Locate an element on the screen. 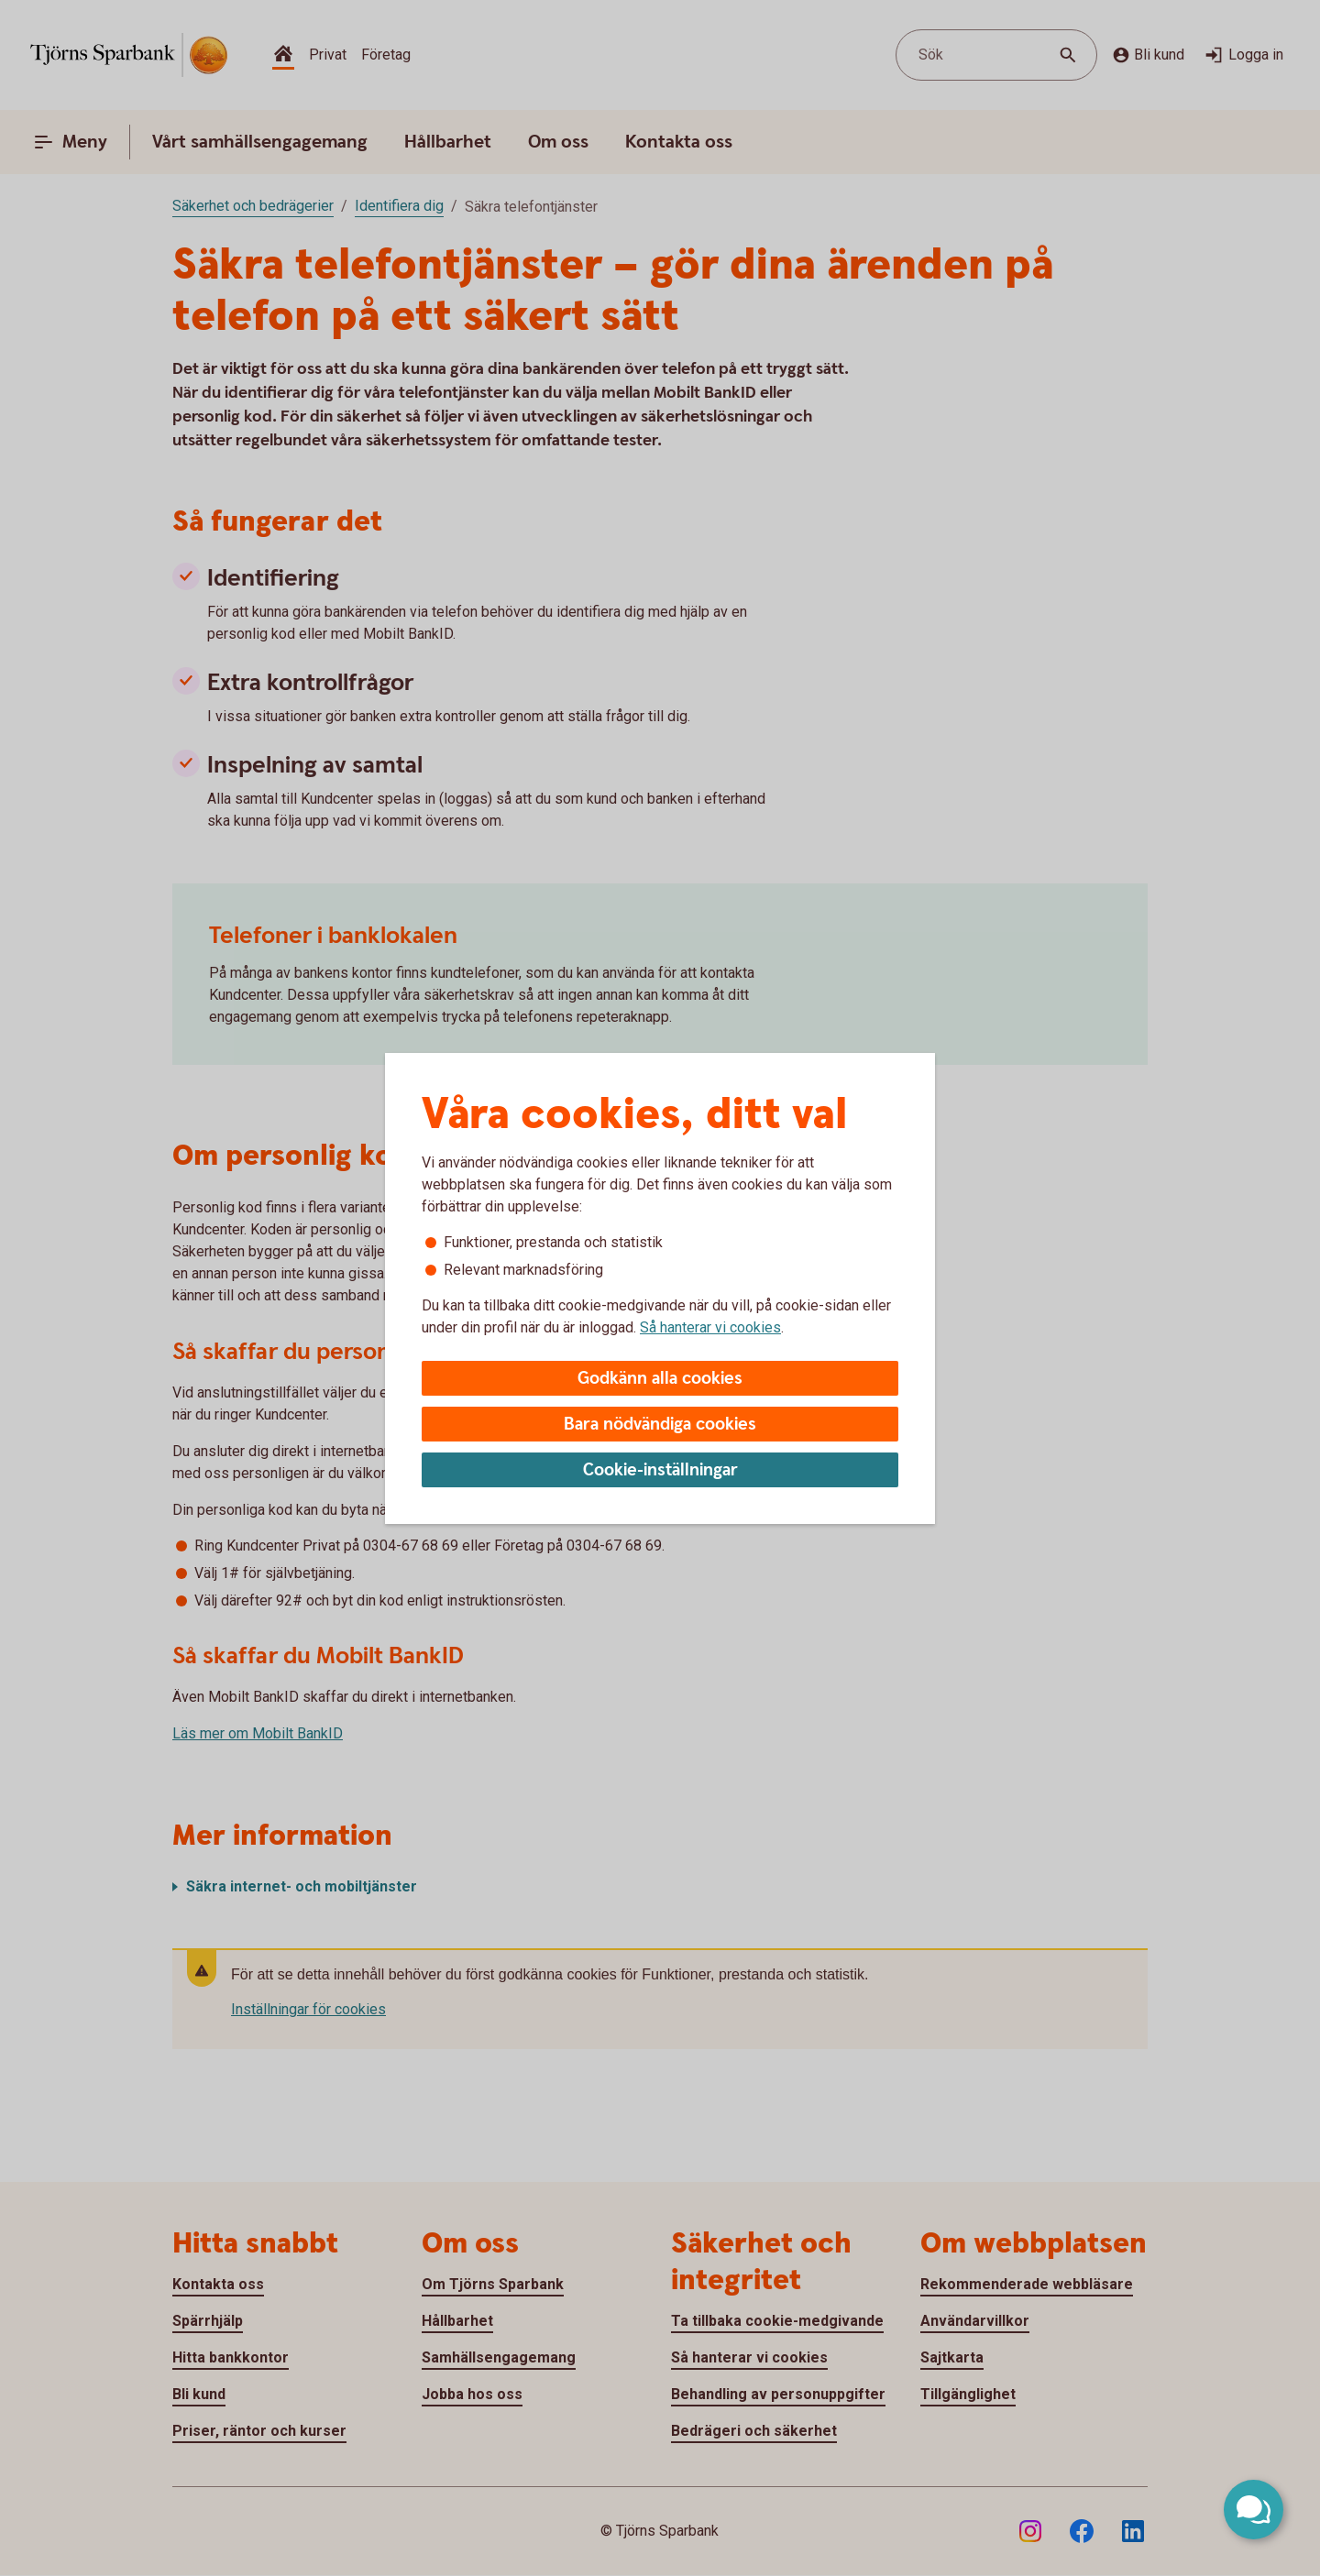 The height and width of the screenshot is (2576, 1320). Godkänn alla cookies is located at coordinates (660, 1378).